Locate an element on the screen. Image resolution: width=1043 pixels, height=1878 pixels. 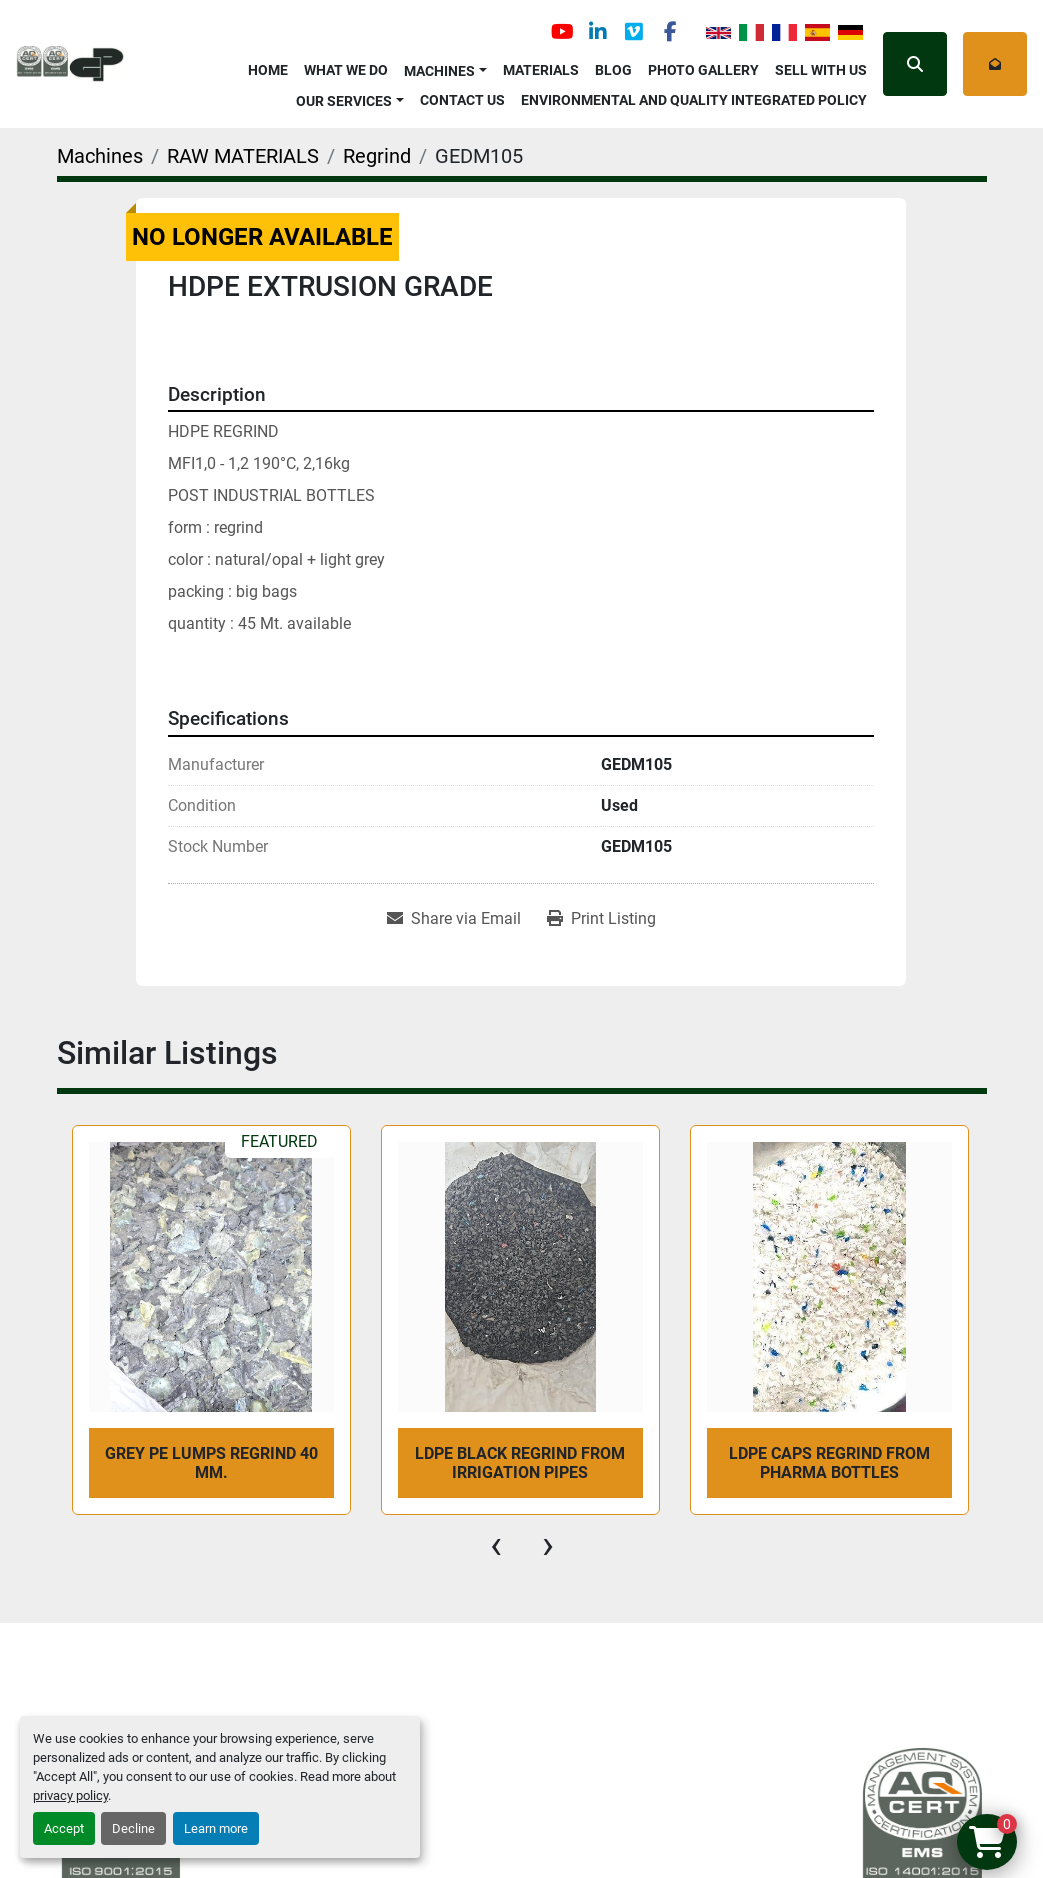
Machines is located at coordinates (439, 71).